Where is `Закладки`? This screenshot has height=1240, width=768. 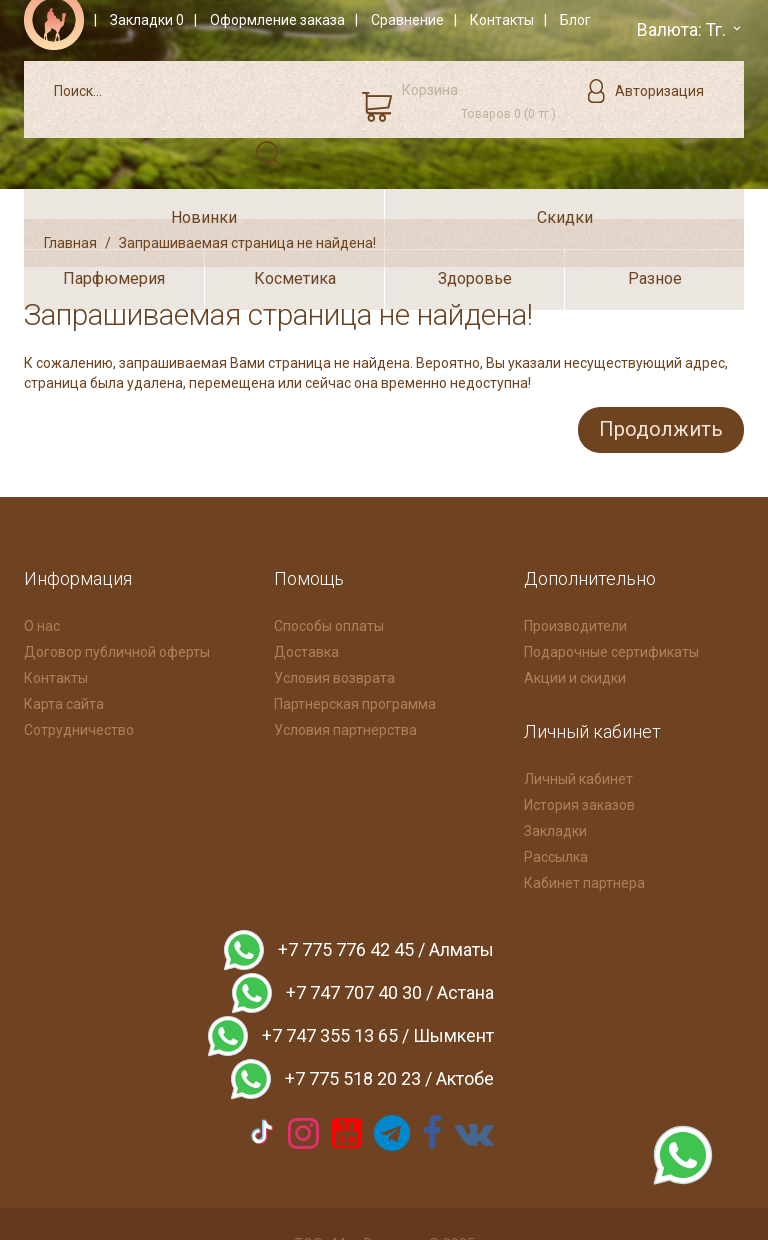 Закладки is located at coordinates (555, 776).